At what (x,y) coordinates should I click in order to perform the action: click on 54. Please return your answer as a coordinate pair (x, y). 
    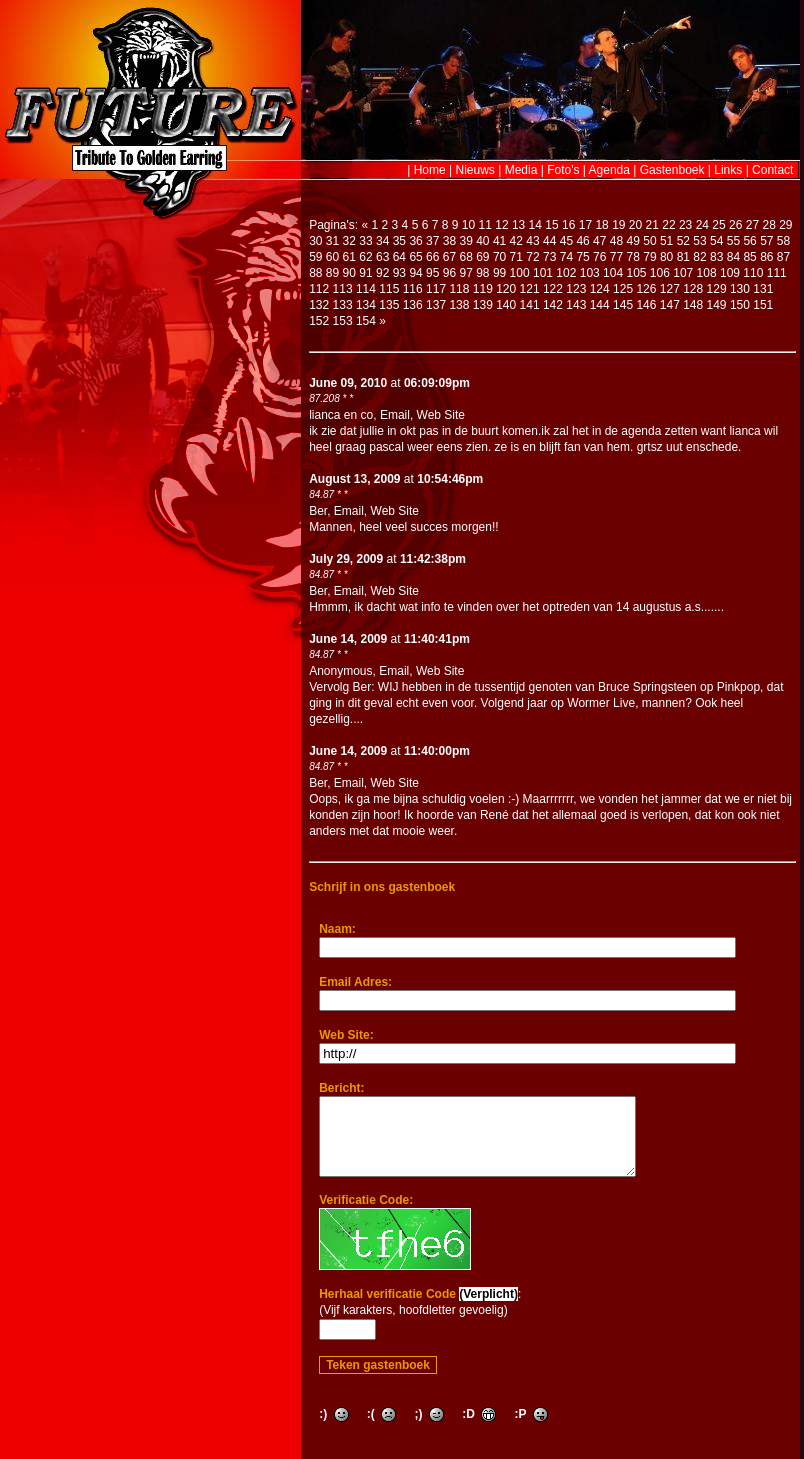
    Looking at the image, I should click on (716, 241).